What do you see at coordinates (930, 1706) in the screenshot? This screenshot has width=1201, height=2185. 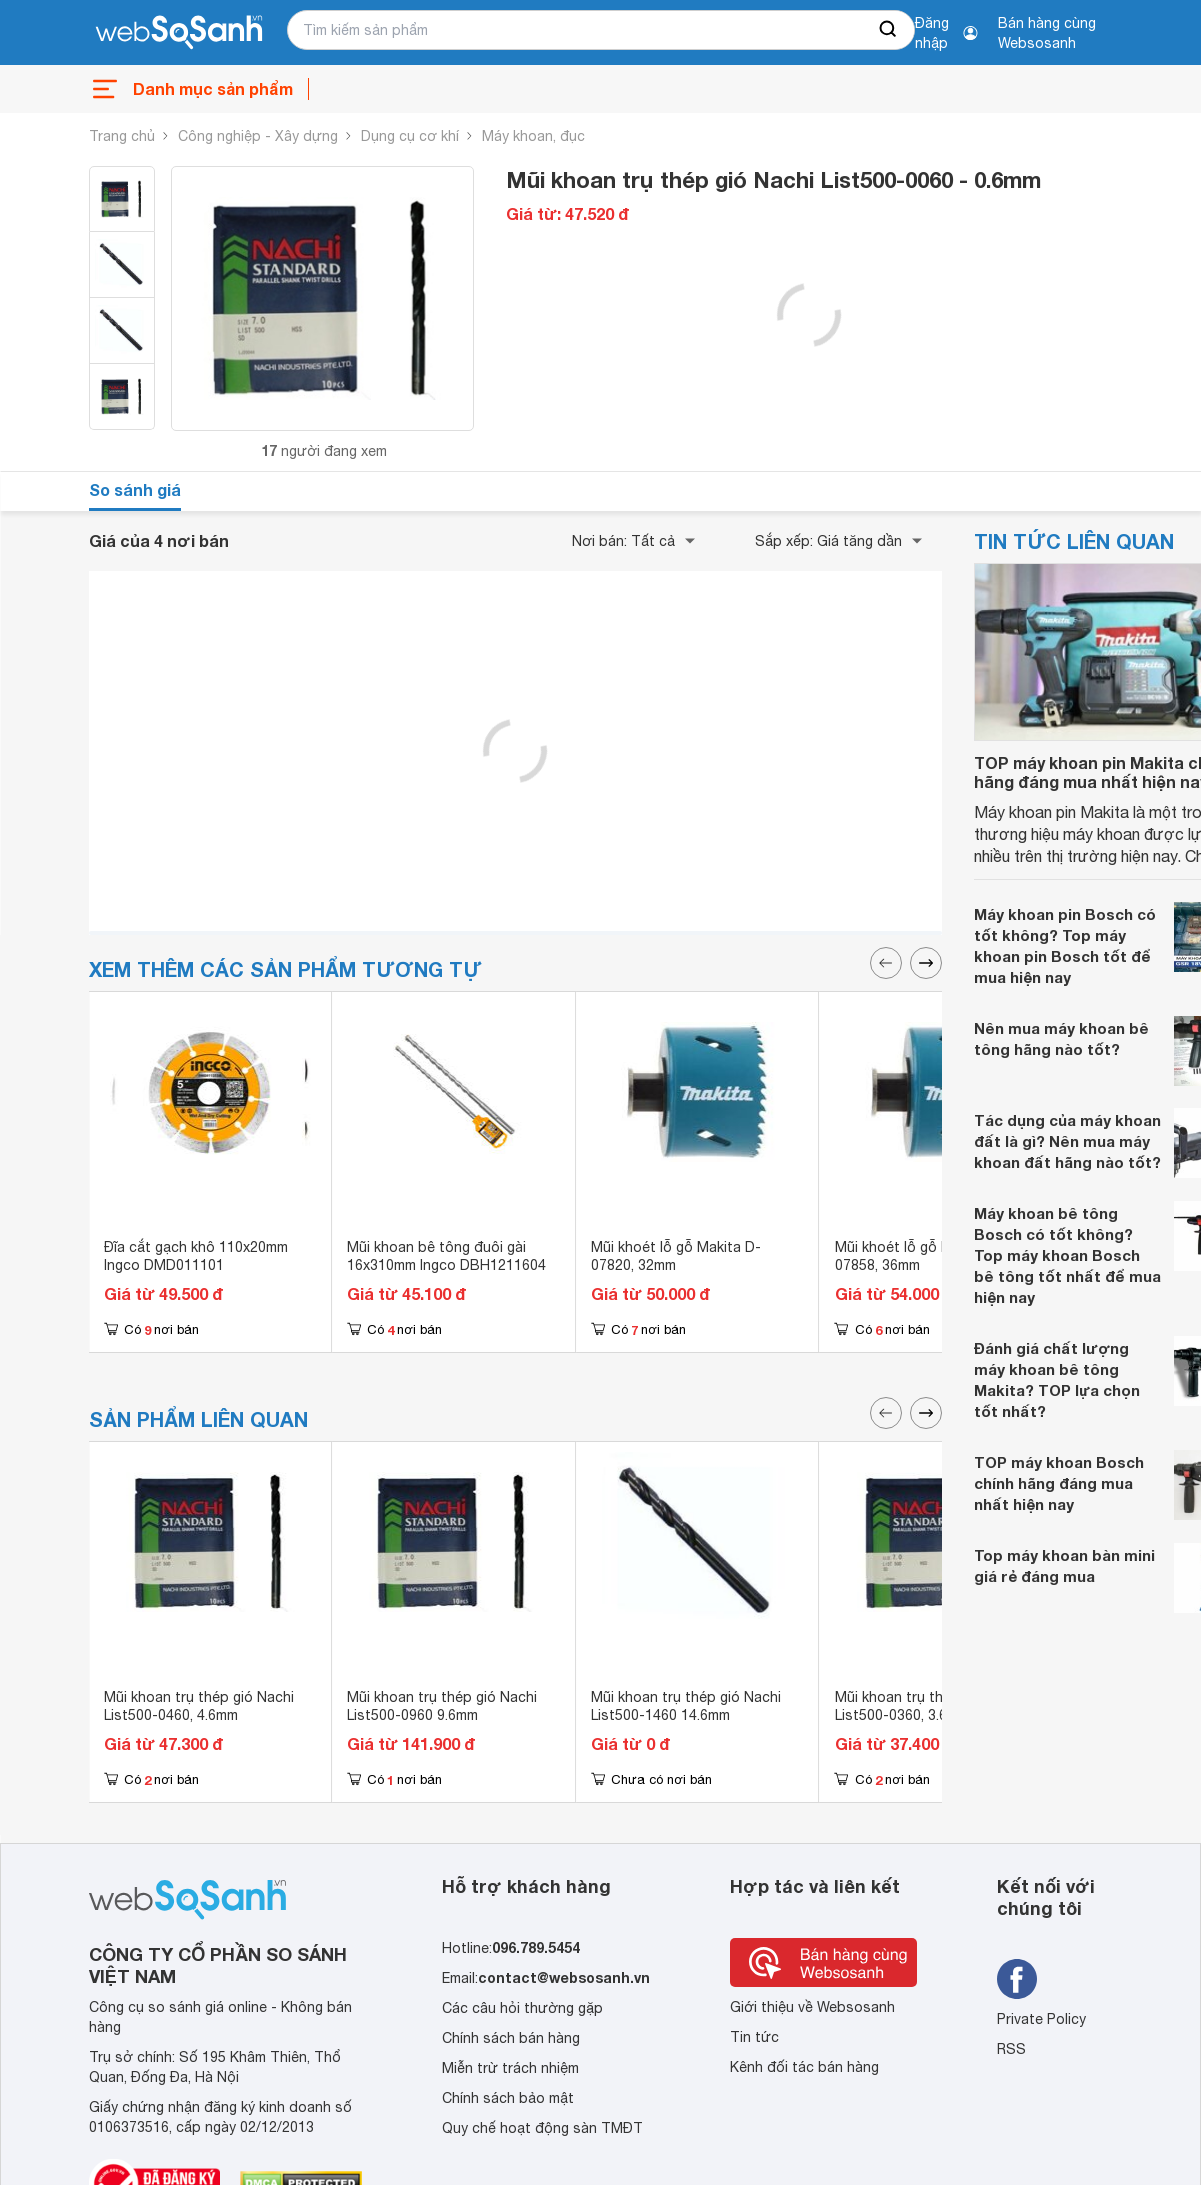 I see `Mũi khoan trụ thép gió Nachi List500-0360, 3.6mm` at bounding box center [930, 1706].